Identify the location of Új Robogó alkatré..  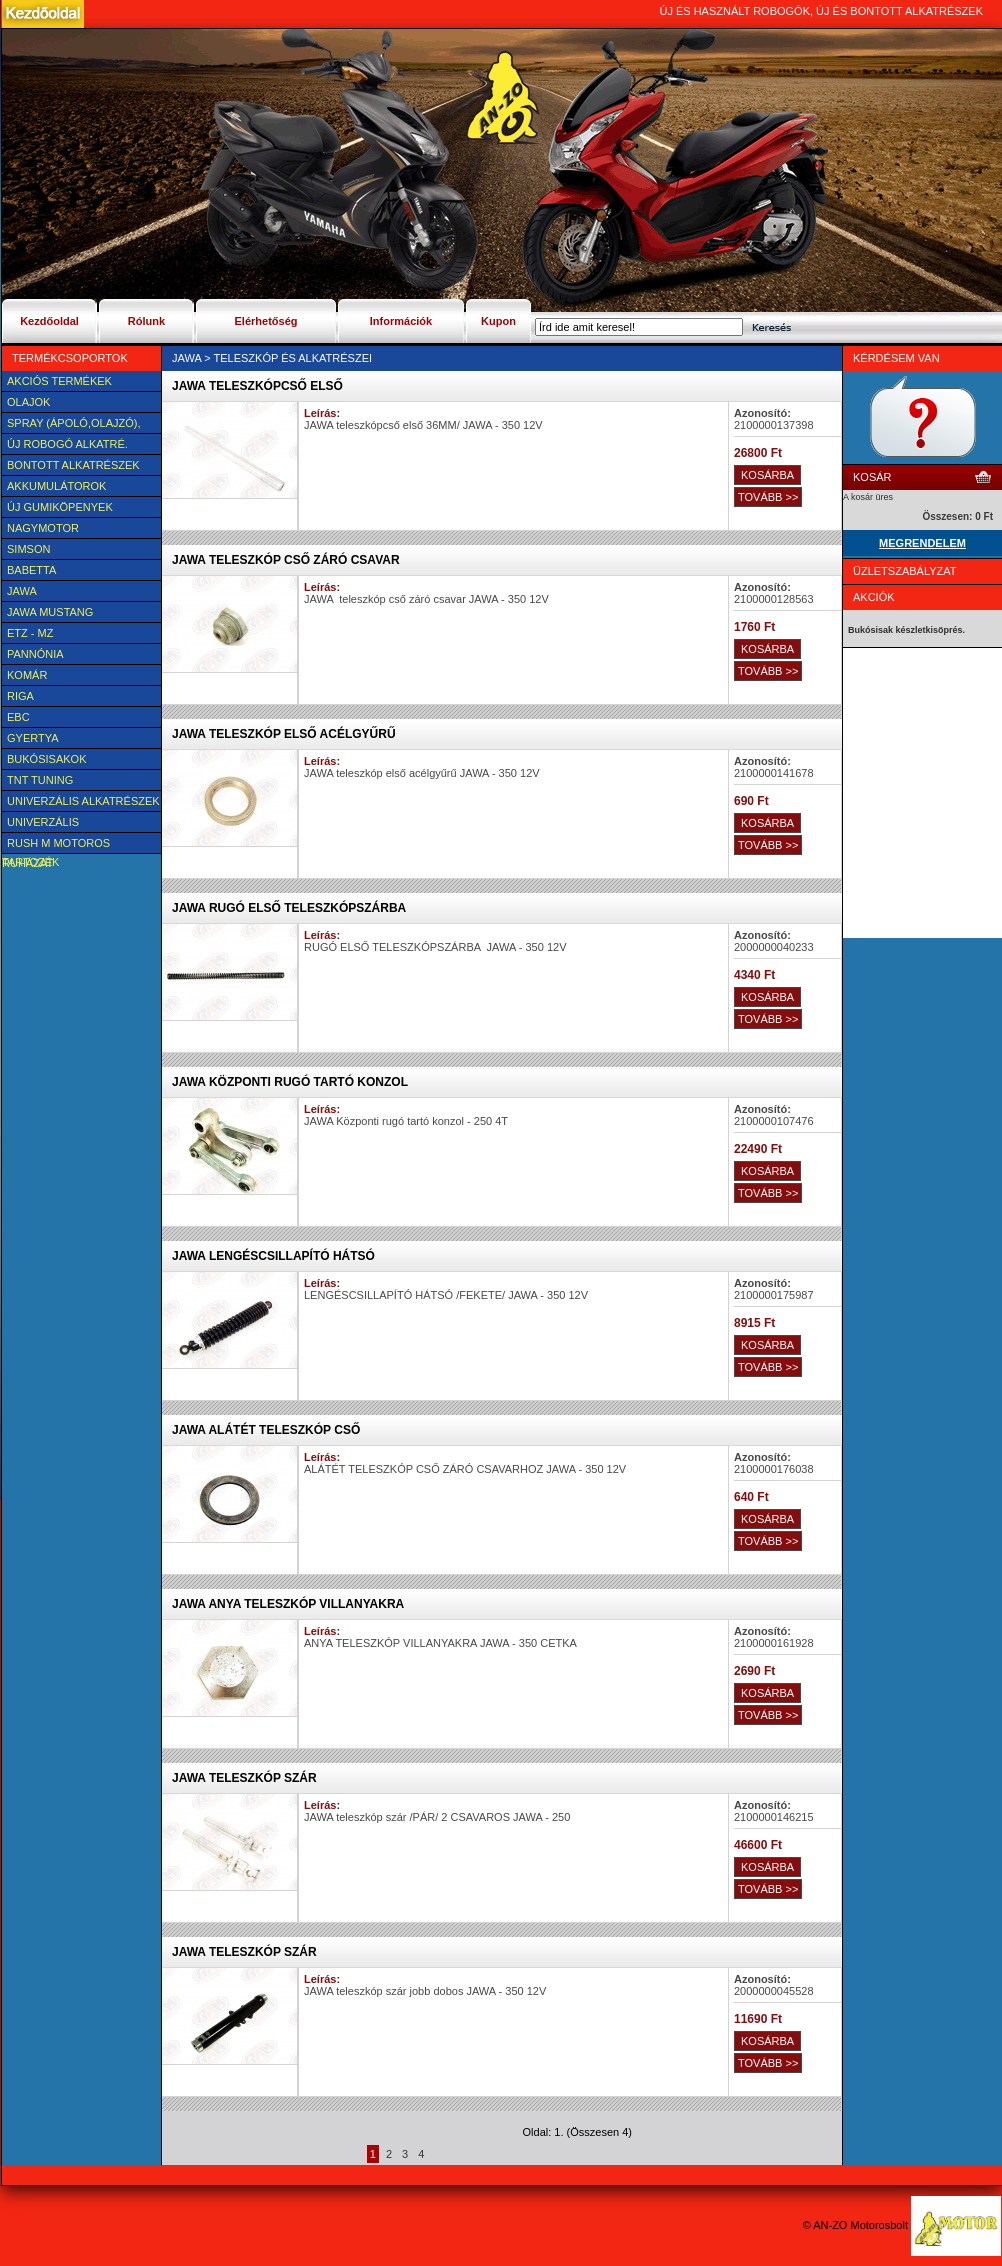
(67, 444).